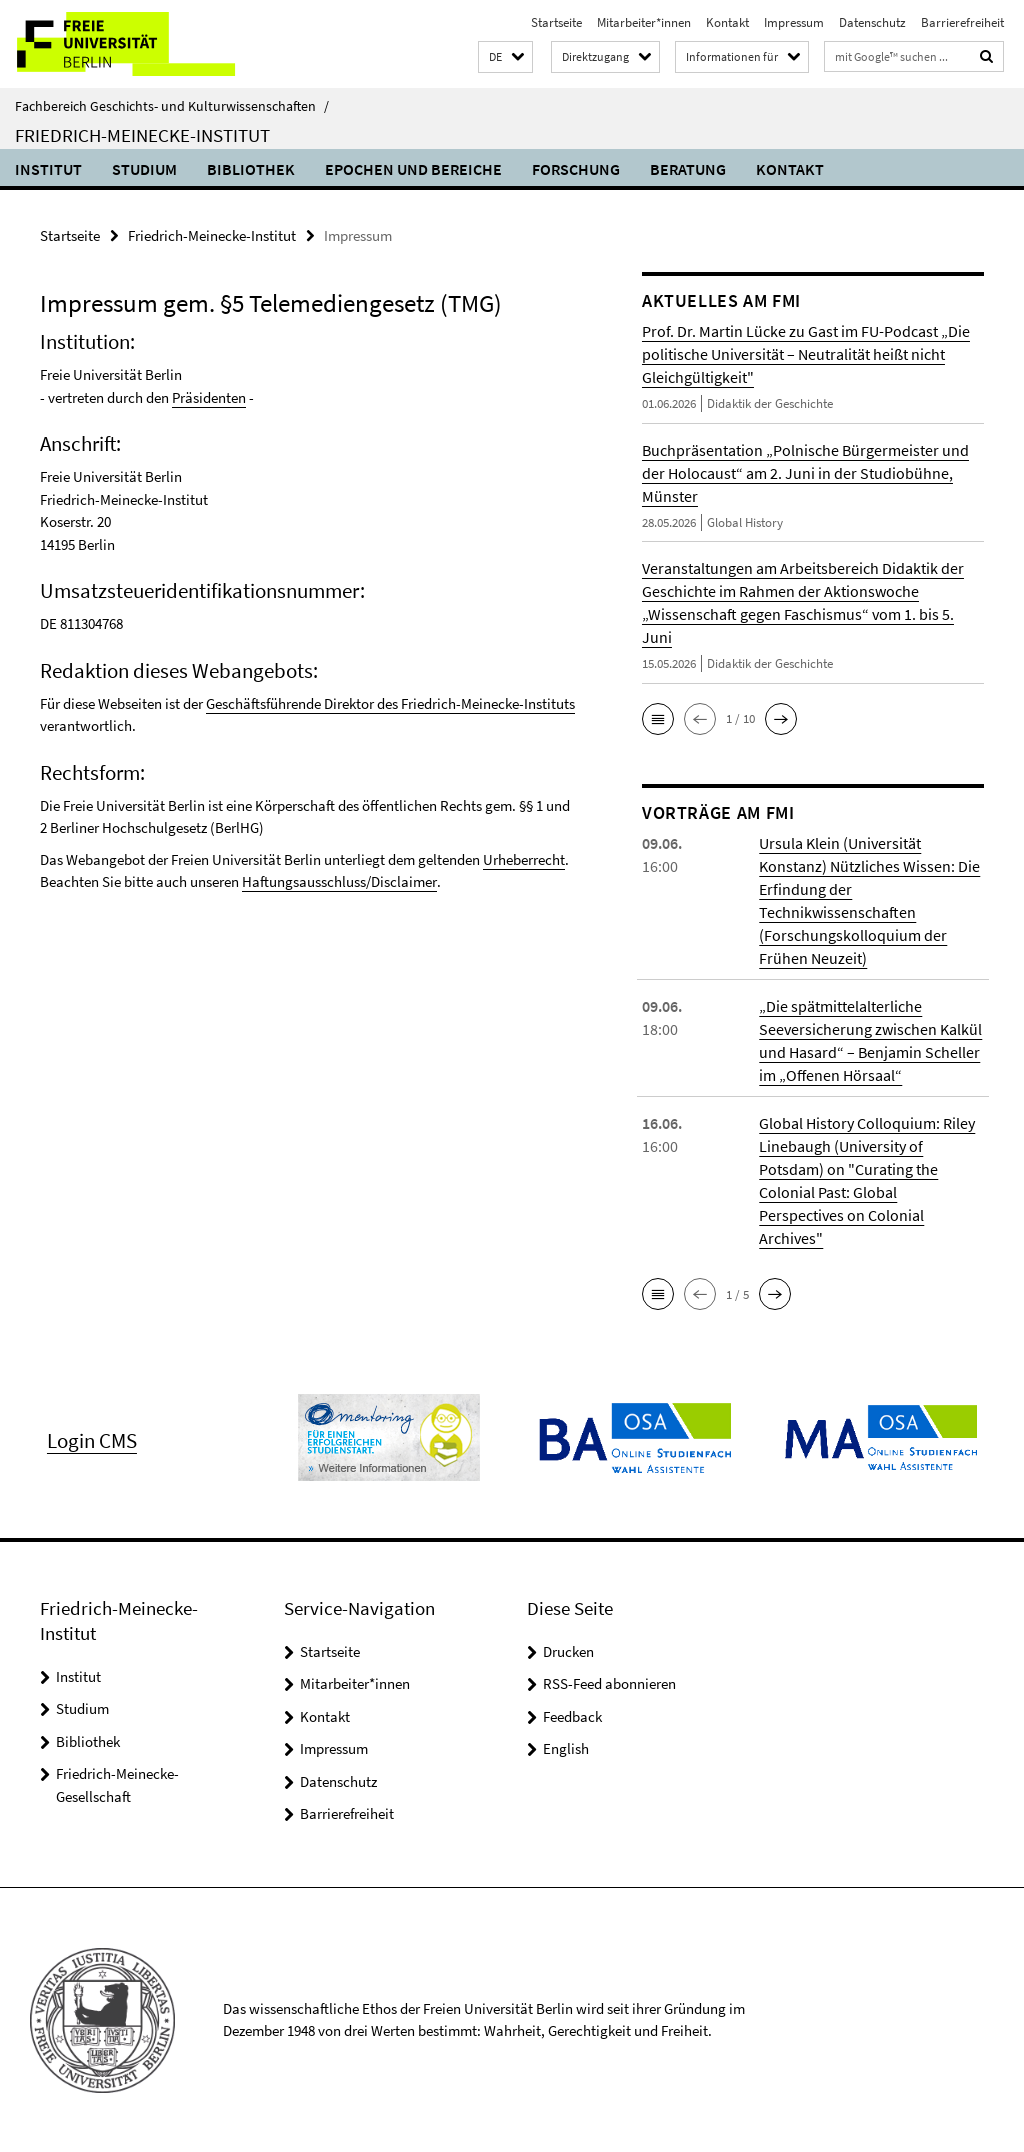  Describe the element at coordinates (390, 703) in the screenshot. I see `Geschäftsführende Direktor des Friedrich-Meinecke-Instituts` at that location.